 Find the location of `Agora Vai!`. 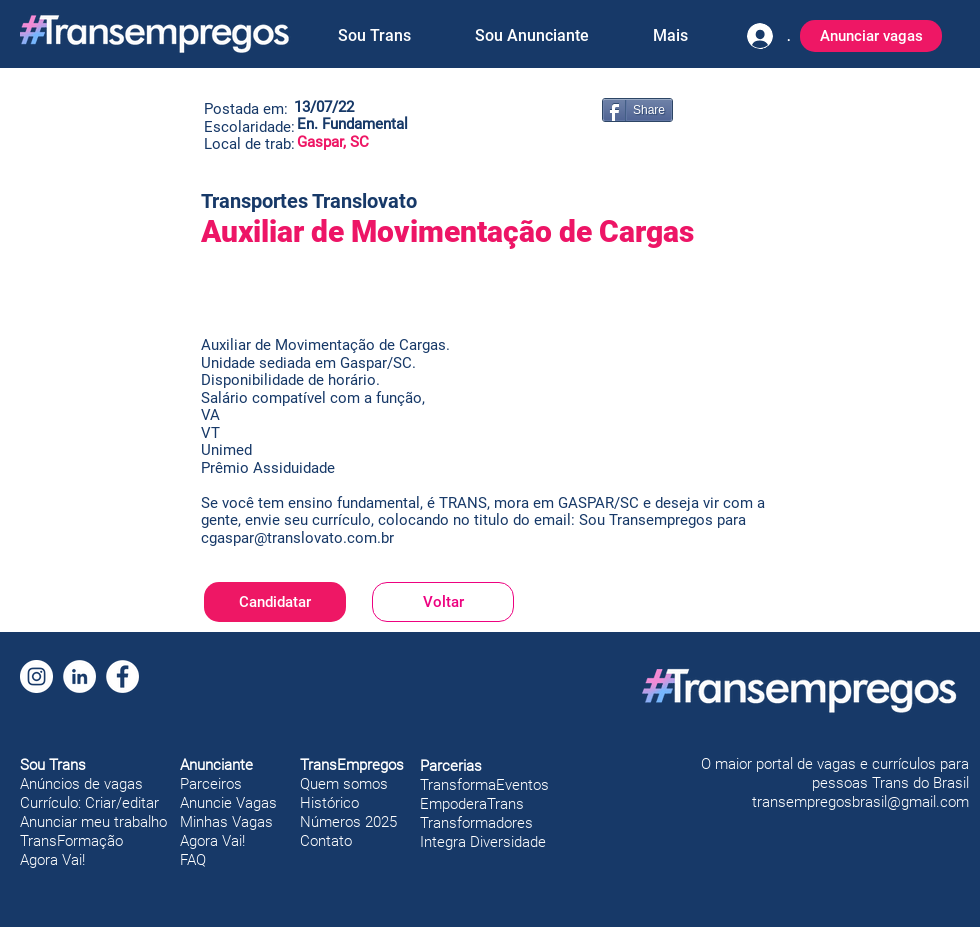

Agora Vai! is located at coordinates (52, 860).